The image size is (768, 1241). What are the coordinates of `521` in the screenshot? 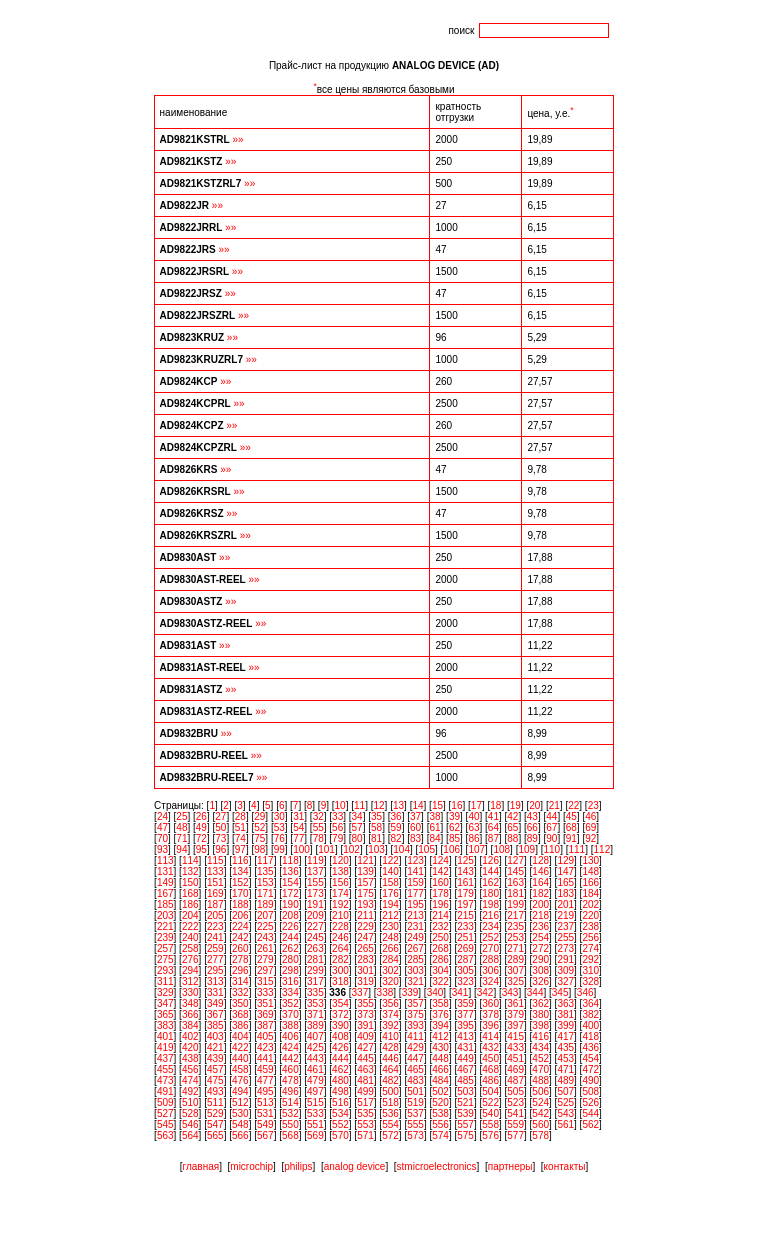 It's located at (465, 1102).